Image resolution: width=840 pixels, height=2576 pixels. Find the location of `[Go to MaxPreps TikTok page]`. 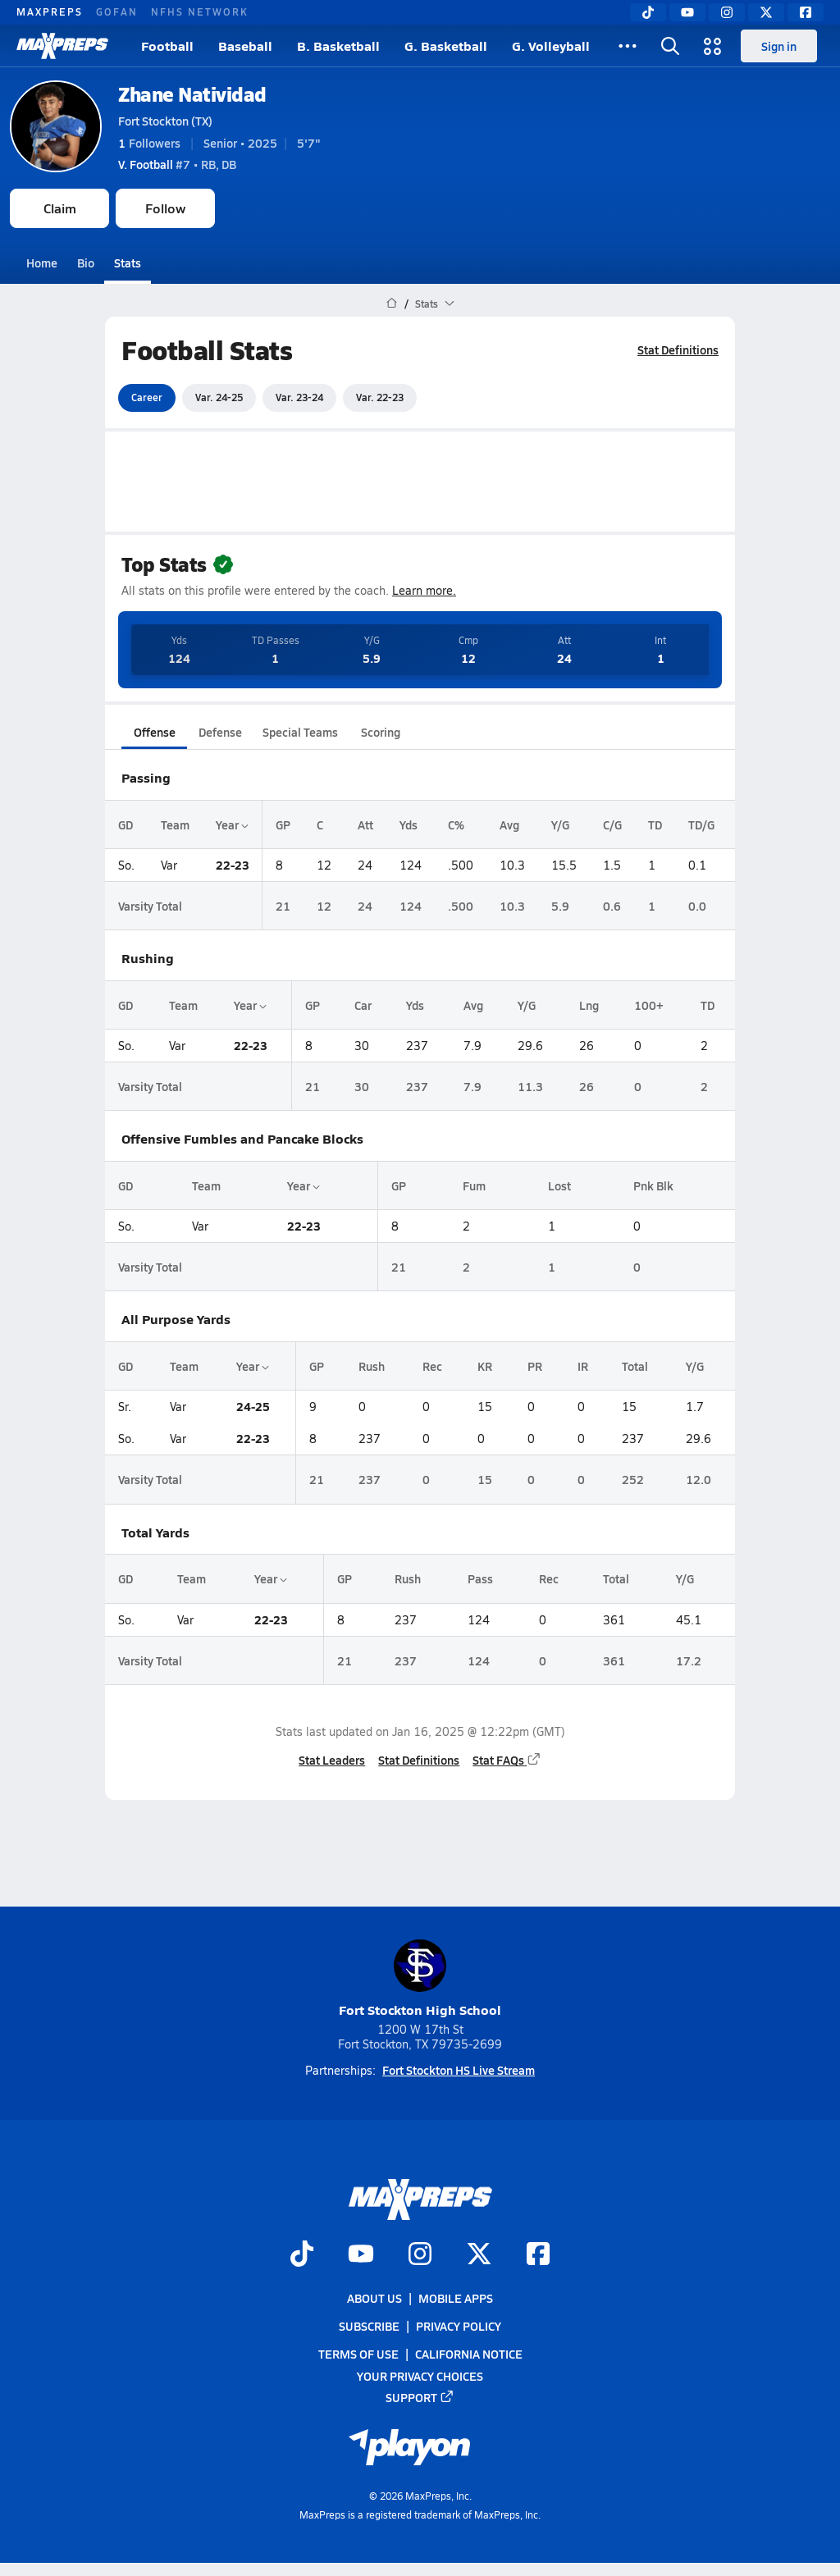

[Go to MaxPreps TikTok page] is located at coordinates (302, 2255).